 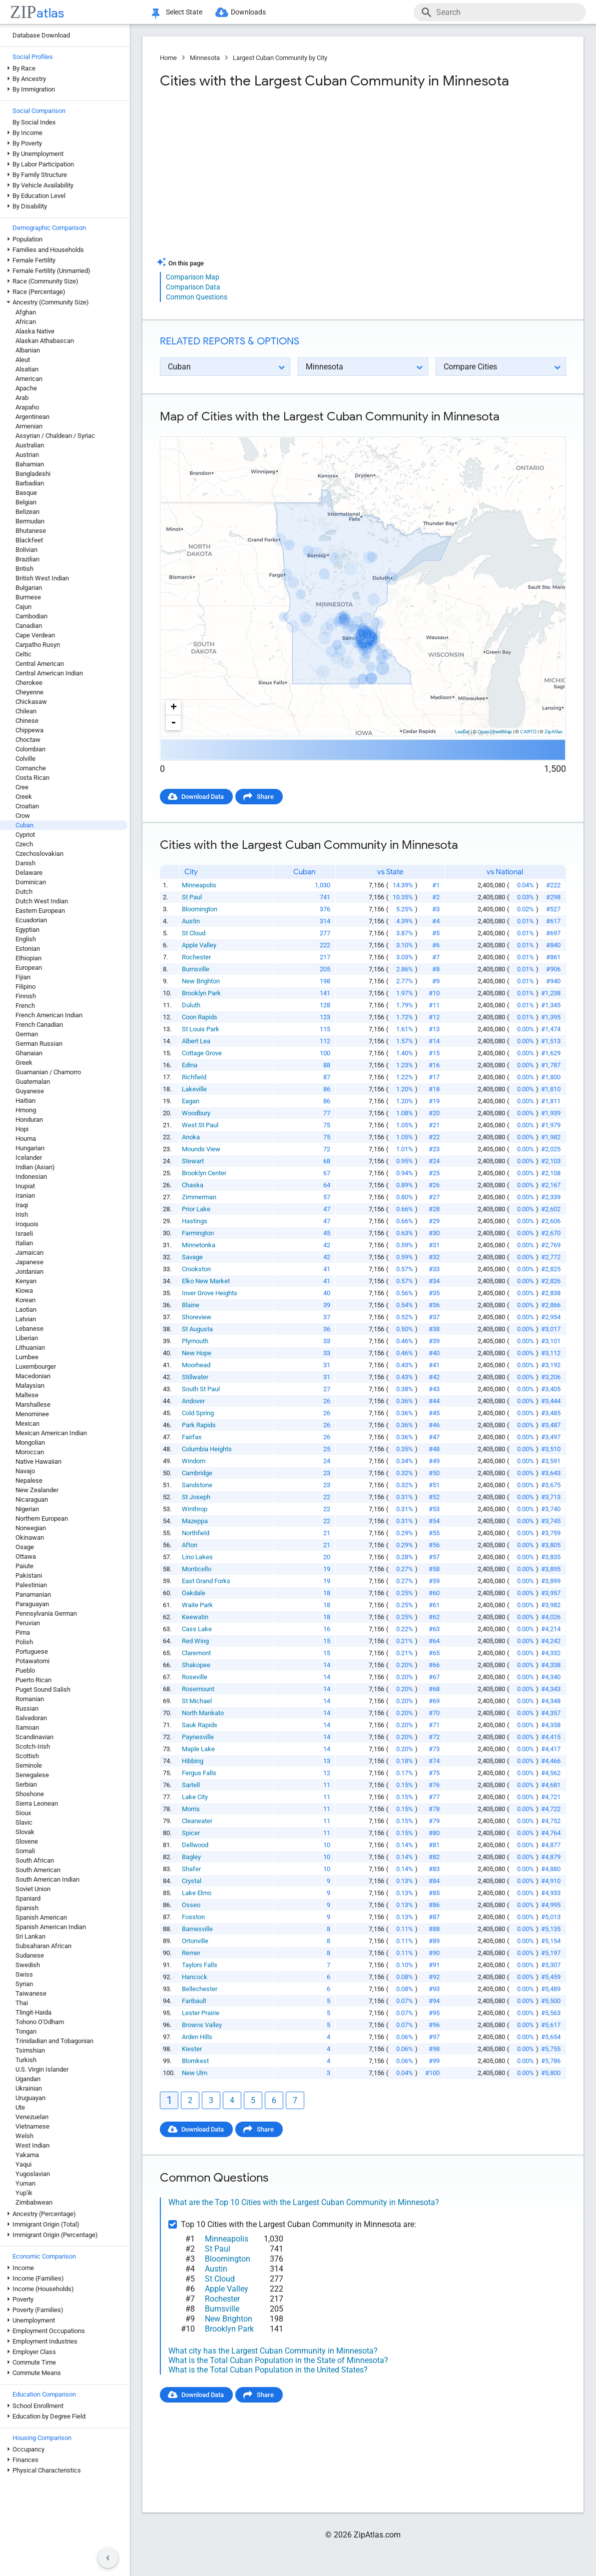 I want to click on Scottish, so click(x=27, y=1756).